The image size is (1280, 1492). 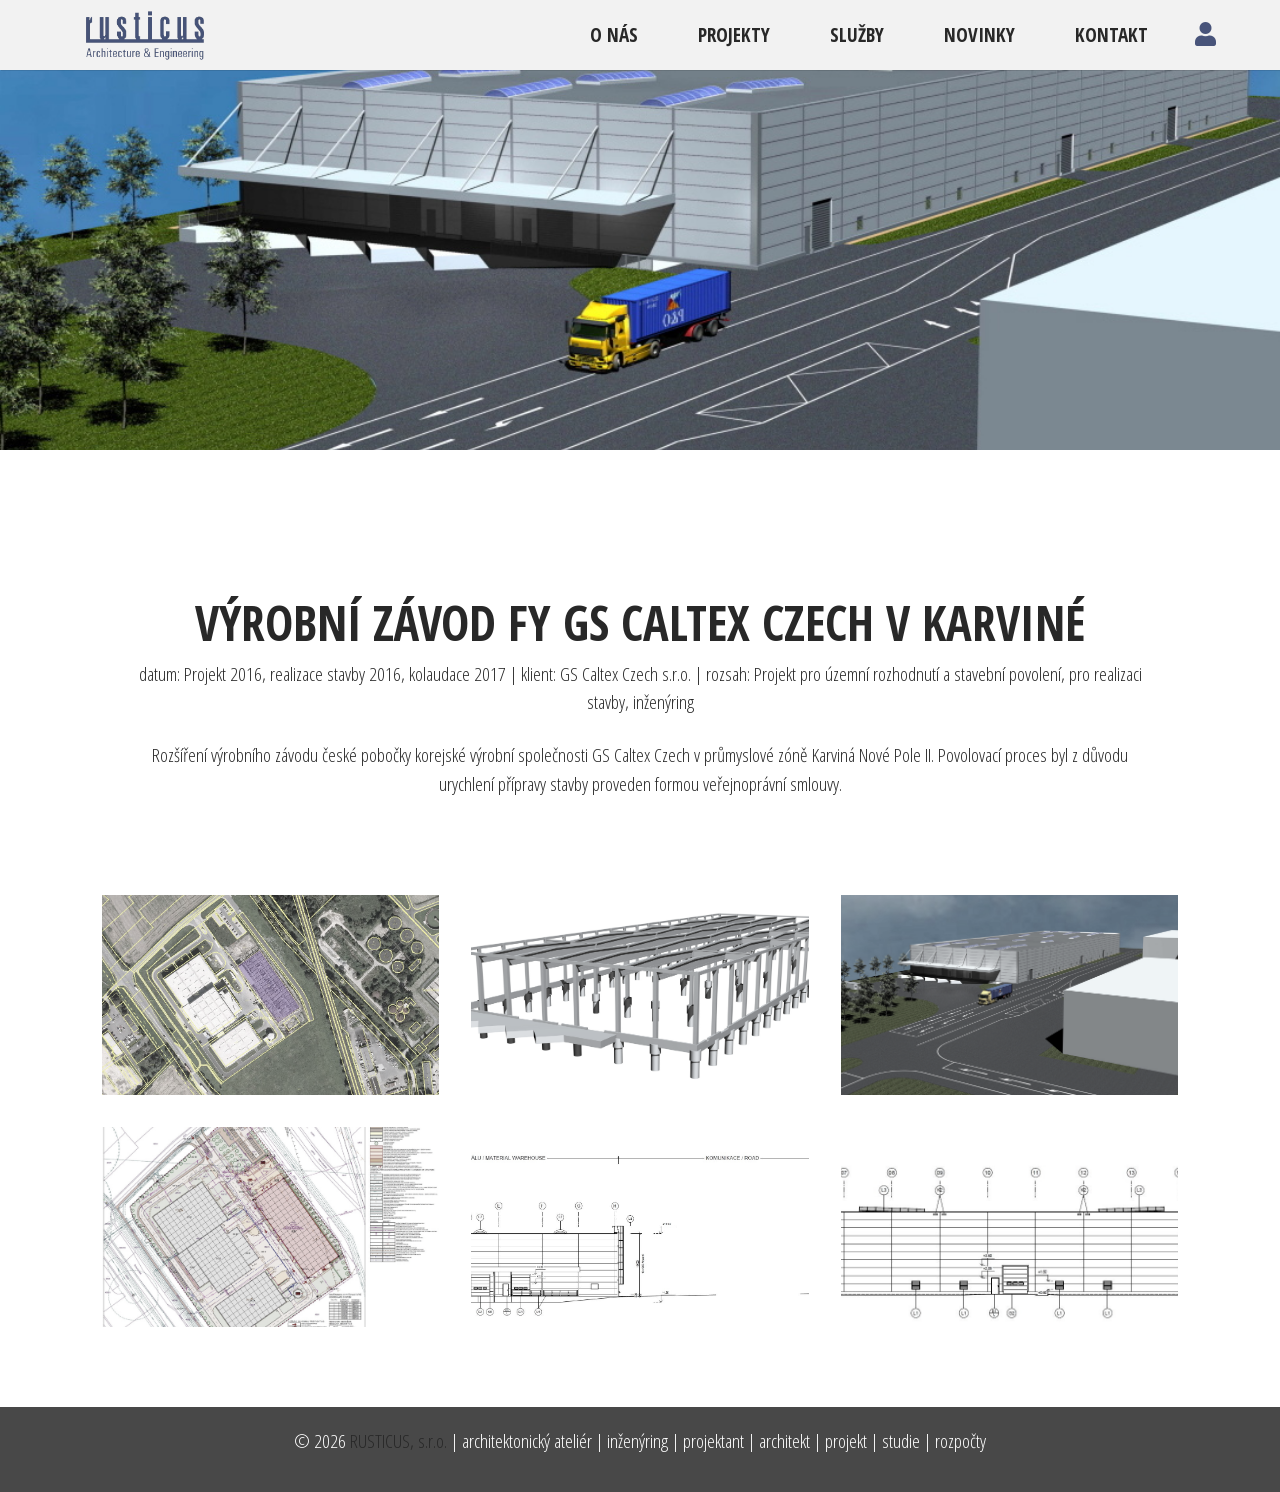 I want to click on o nás, so click(x=614, y=34).